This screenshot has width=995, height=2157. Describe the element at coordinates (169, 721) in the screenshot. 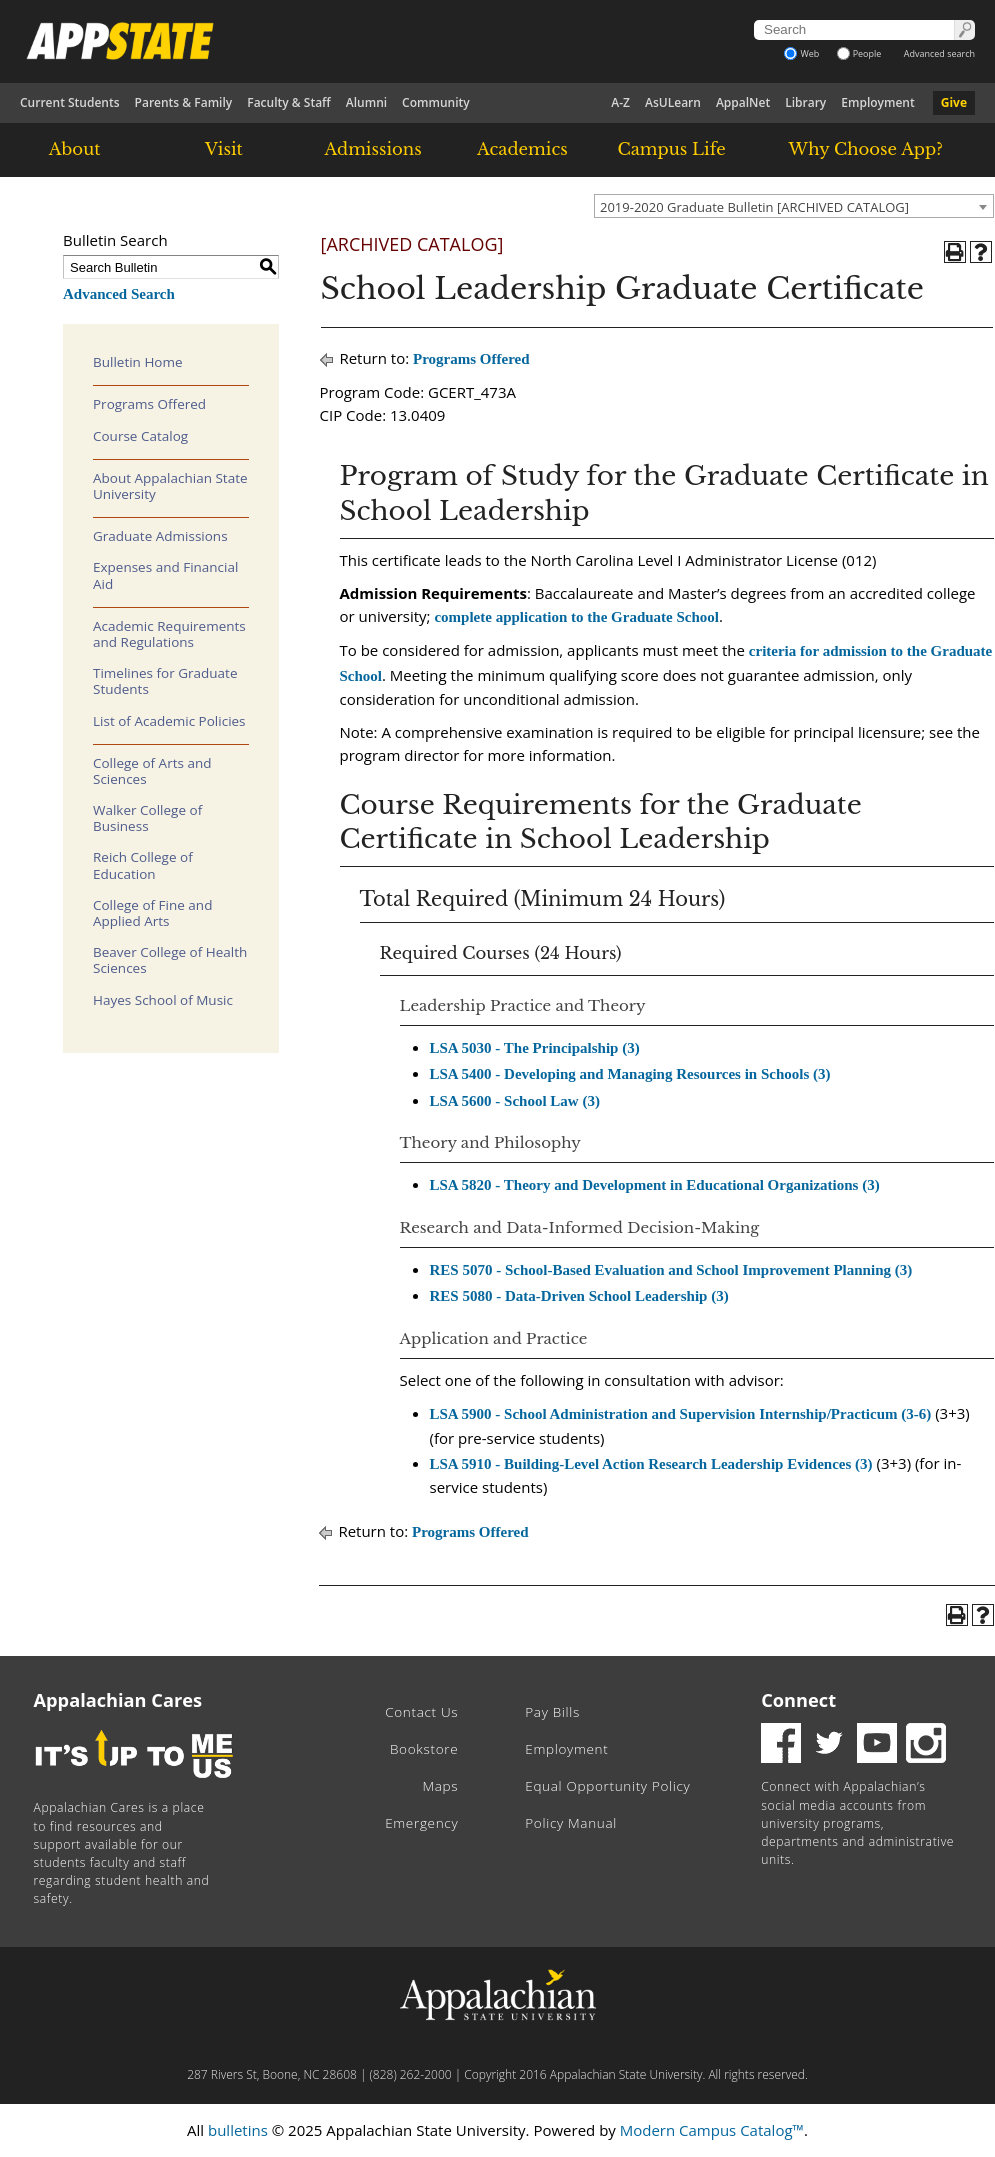

I see `List of Academic Policies` at that location.